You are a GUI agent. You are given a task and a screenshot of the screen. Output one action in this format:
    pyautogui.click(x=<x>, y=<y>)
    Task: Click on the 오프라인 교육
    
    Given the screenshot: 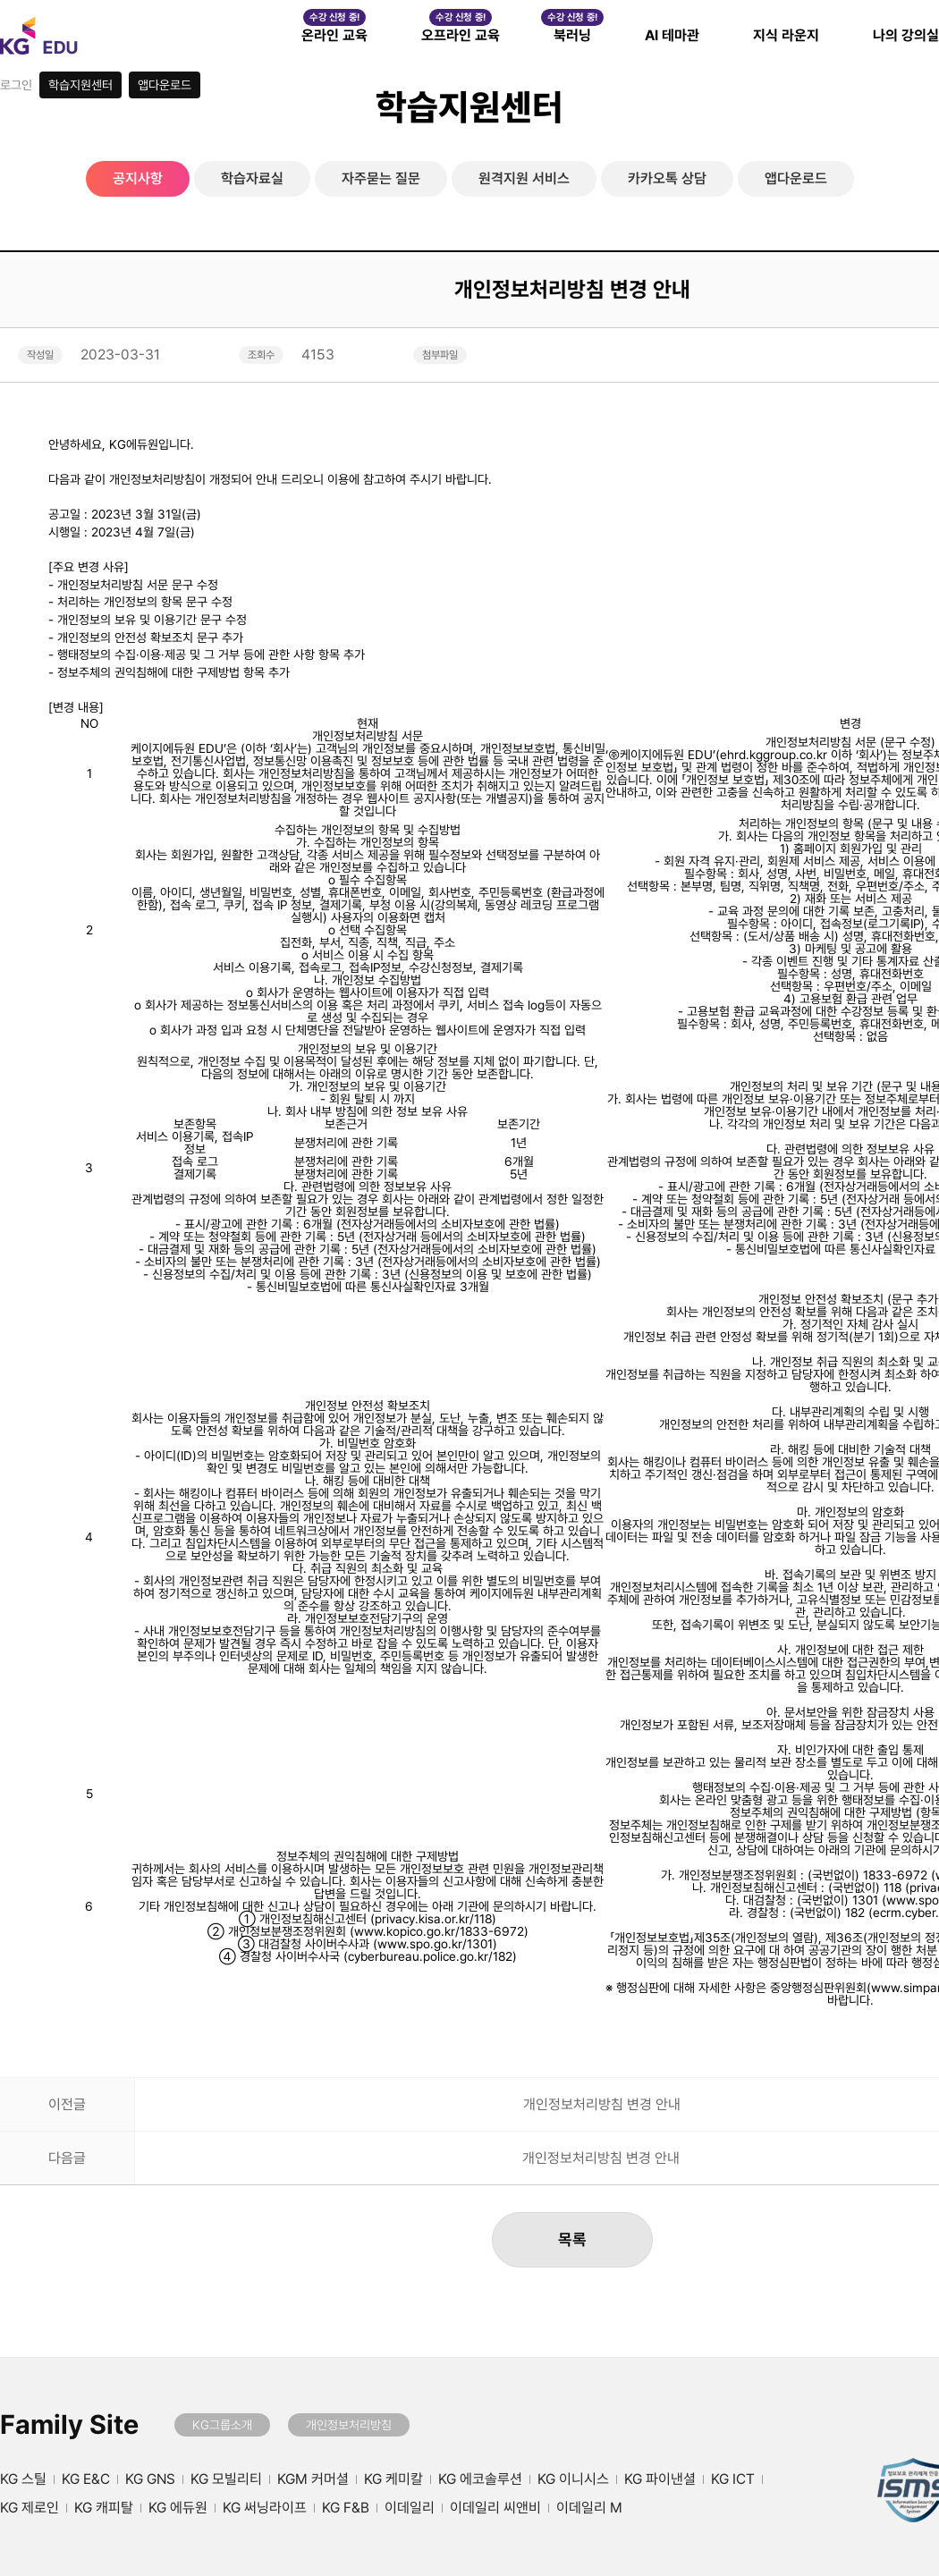 What is the action you would take?
    pyautogui.click(x=460, y=35)
    